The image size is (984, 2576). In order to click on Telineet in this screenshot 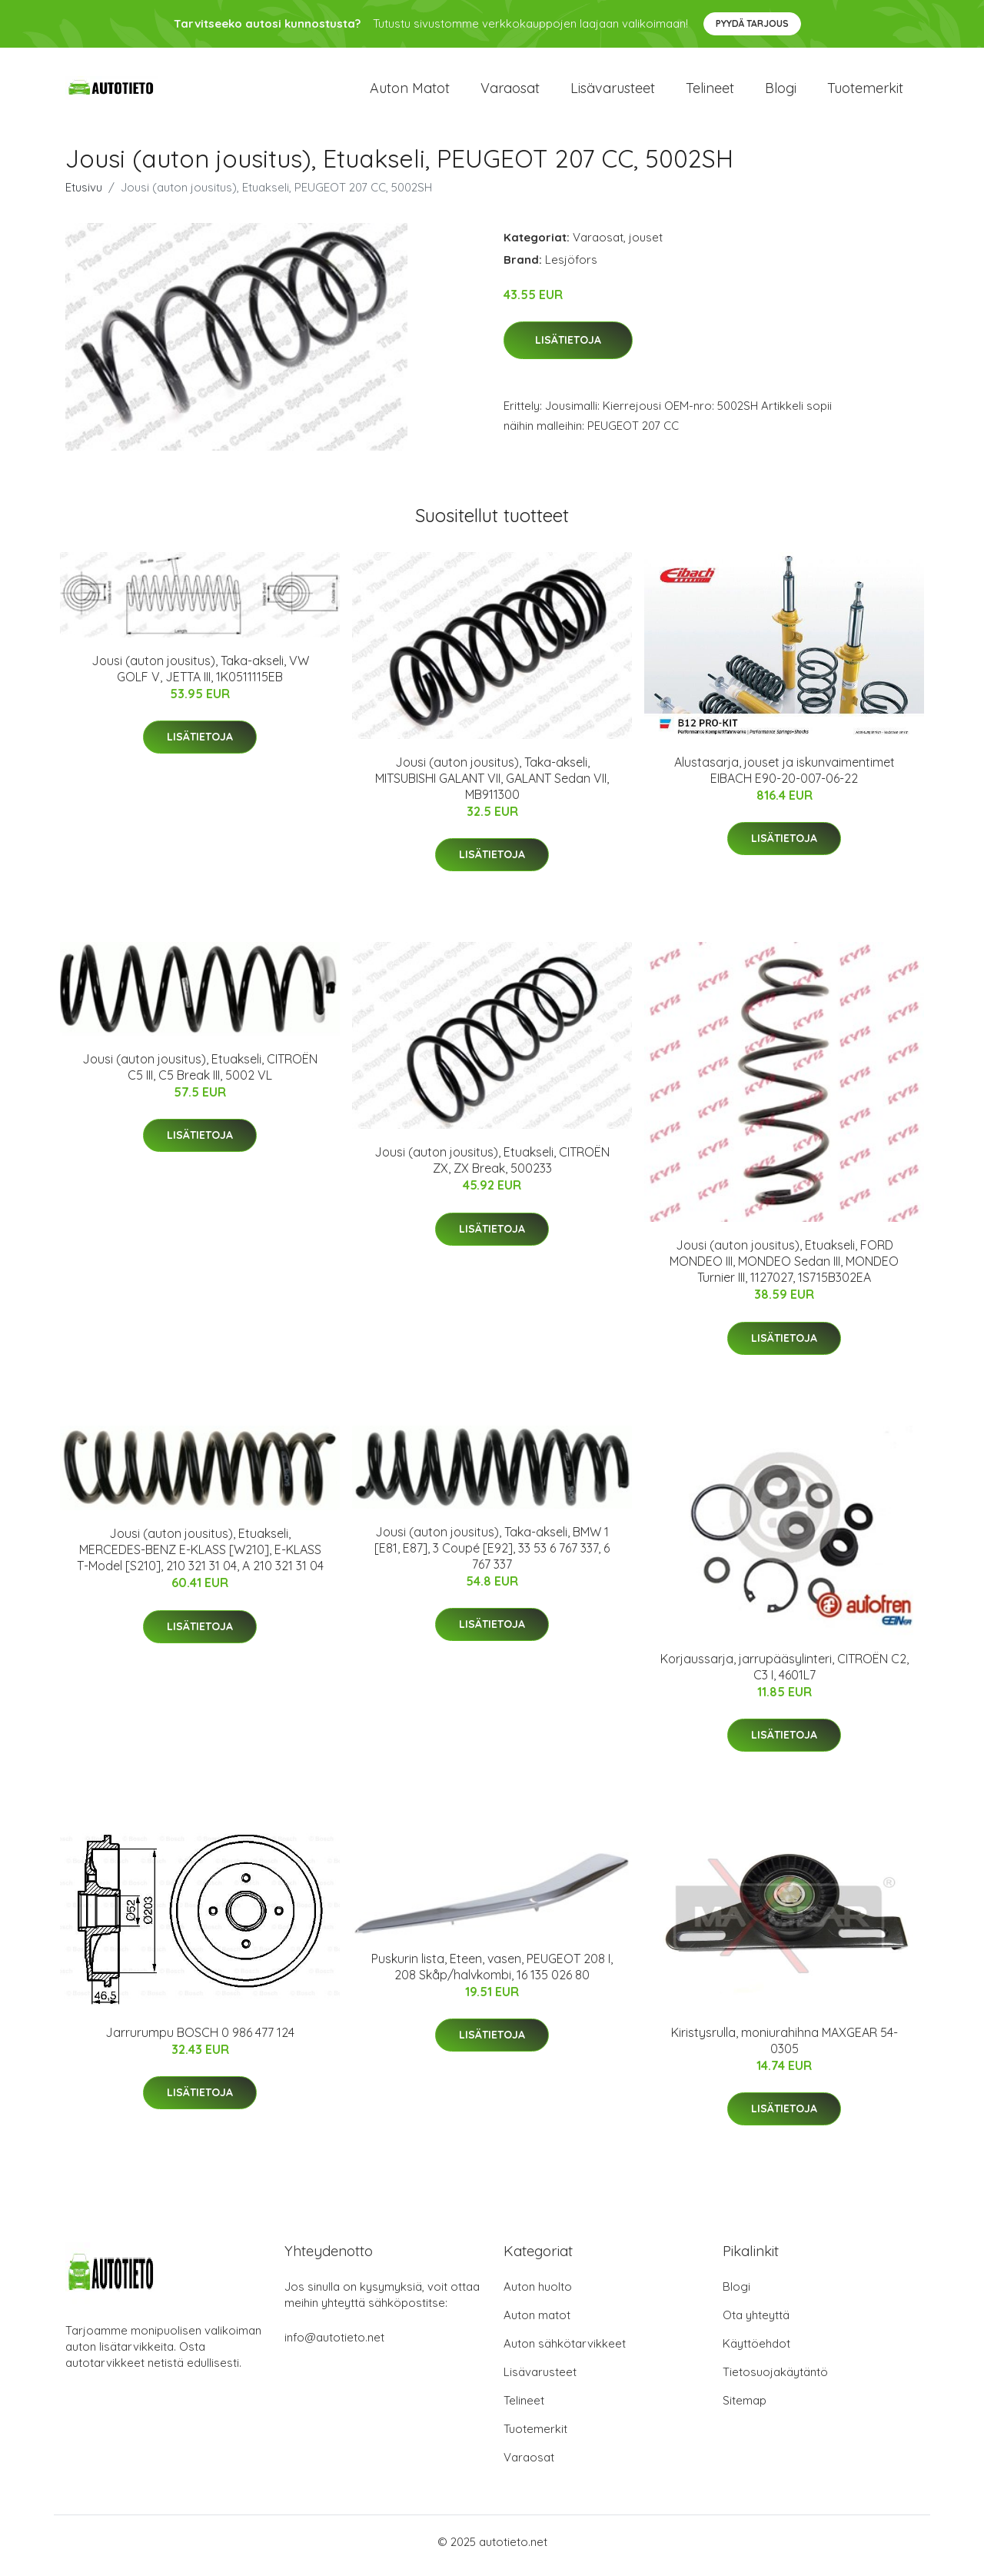, I will do `click(710, 92)`.